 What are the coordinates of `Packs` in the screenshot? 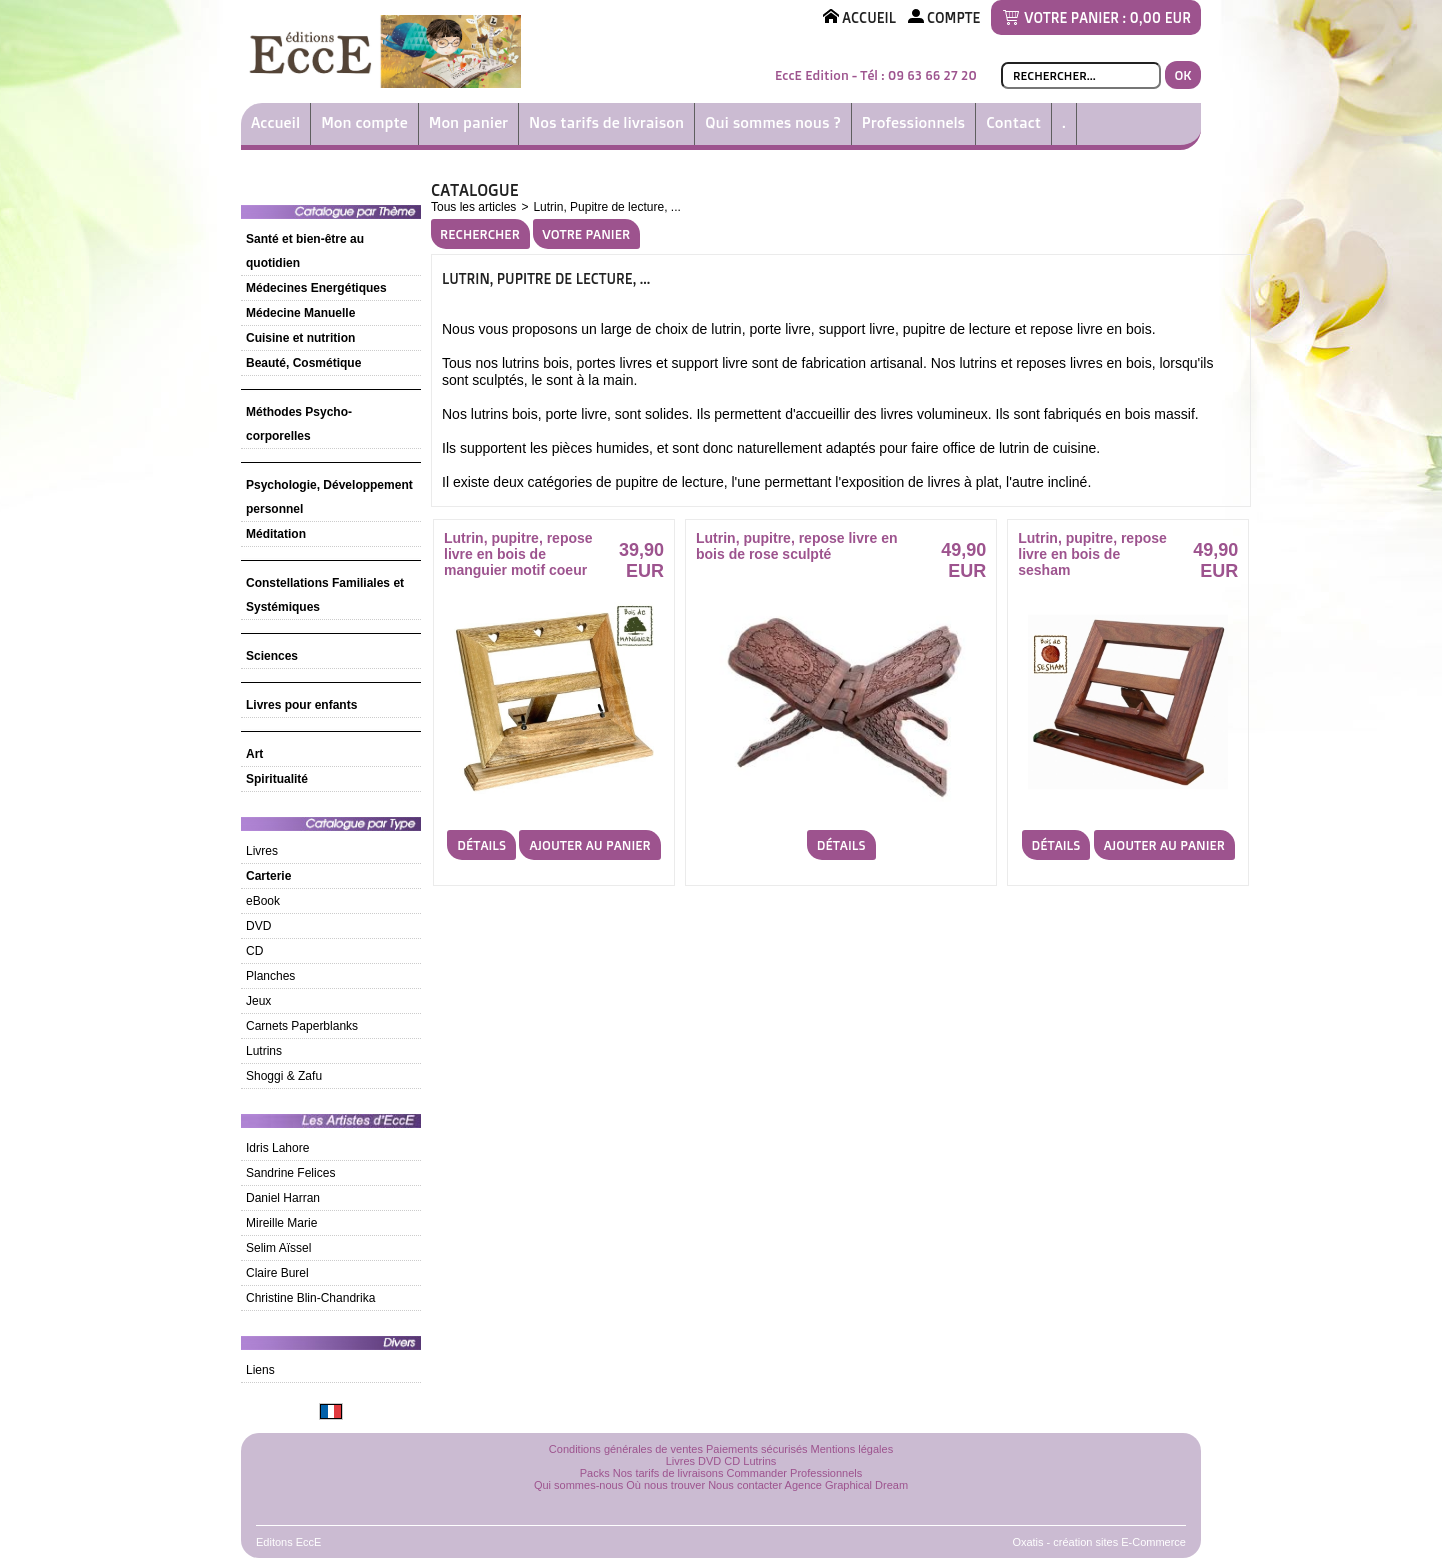 It's located at (595, 1473).